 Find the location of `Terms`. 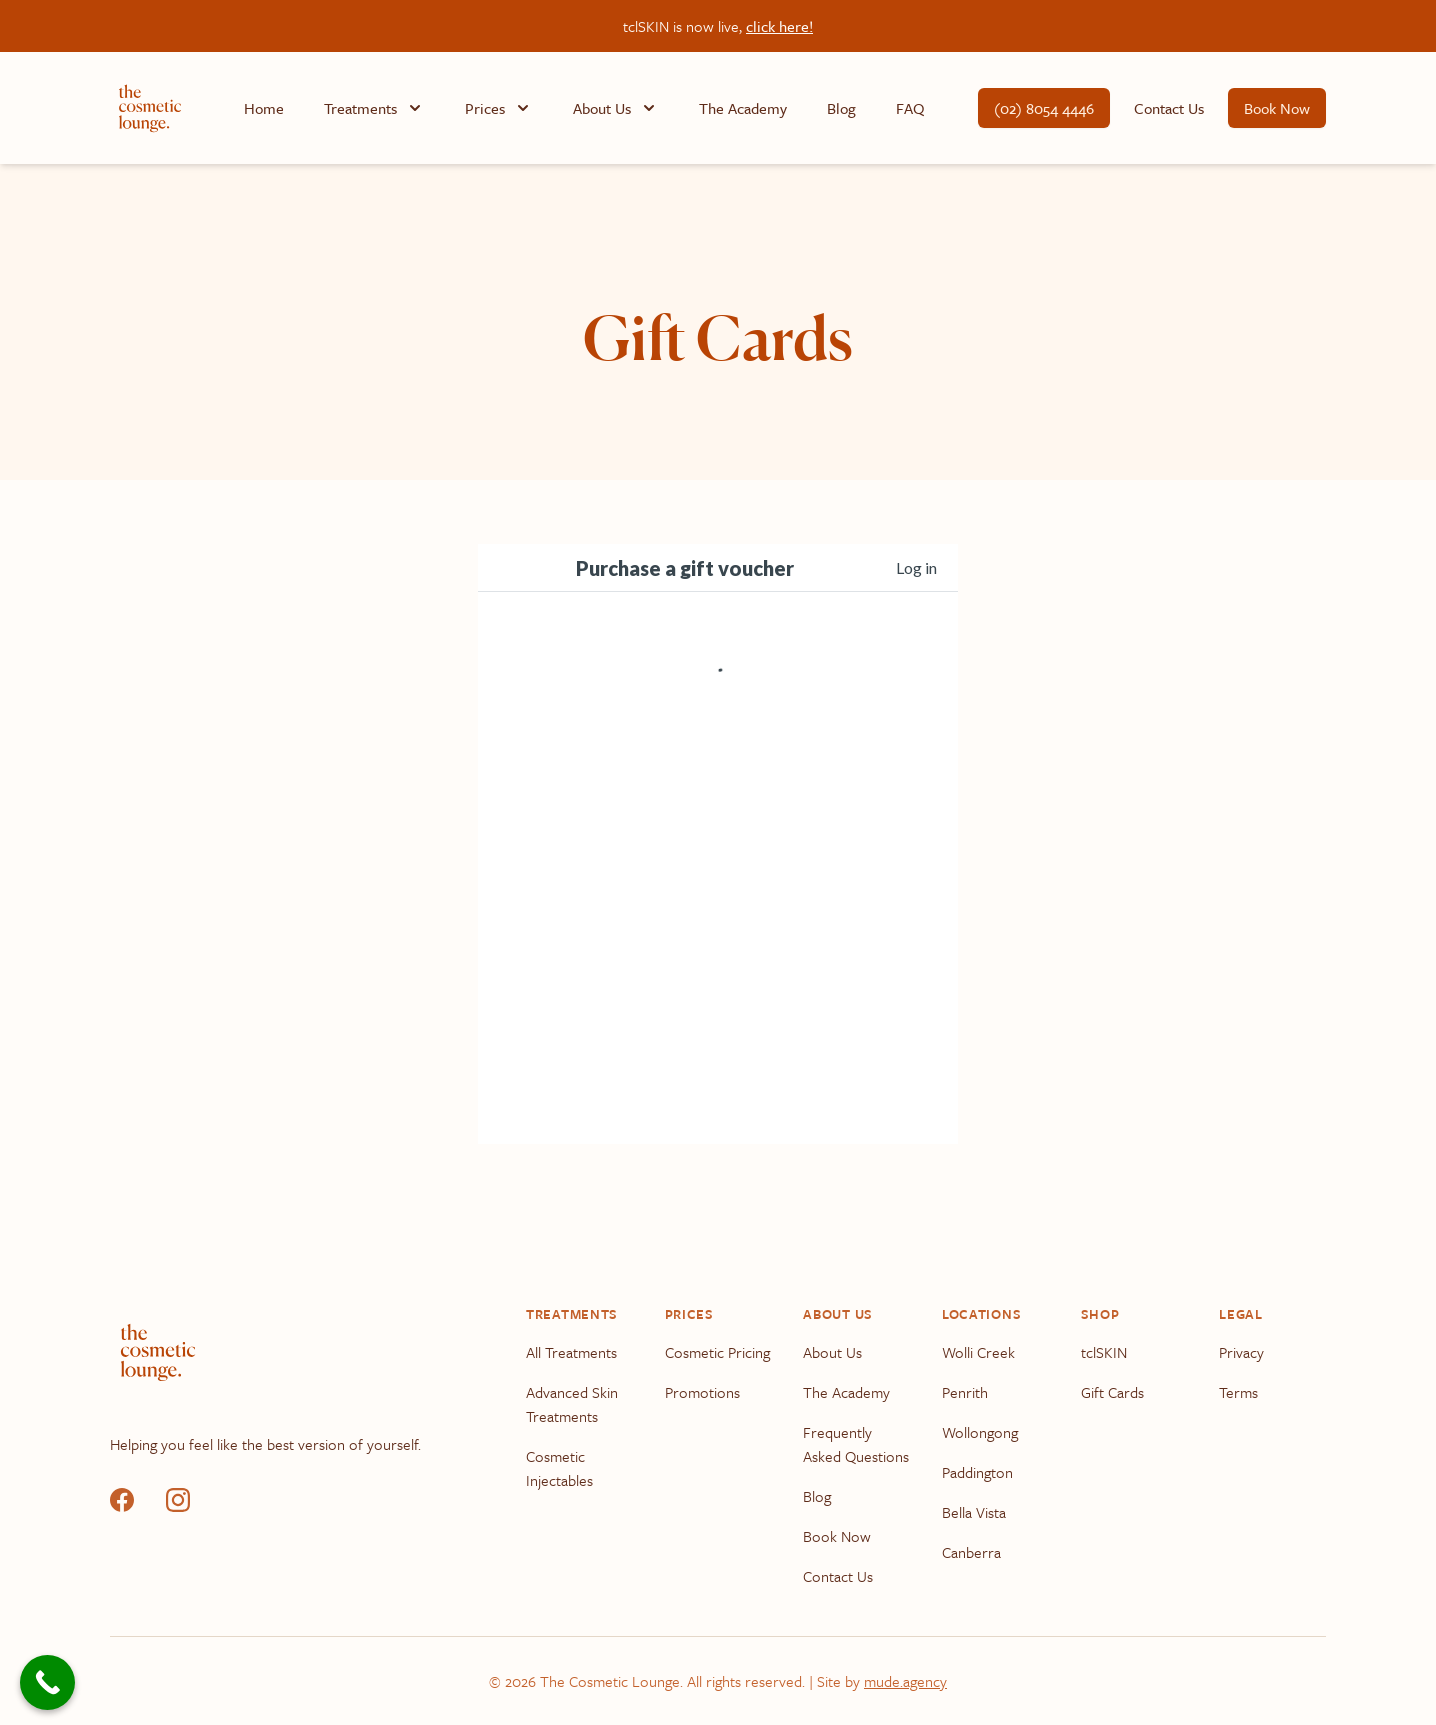

Terms is located at coordinates (1238, 1392).